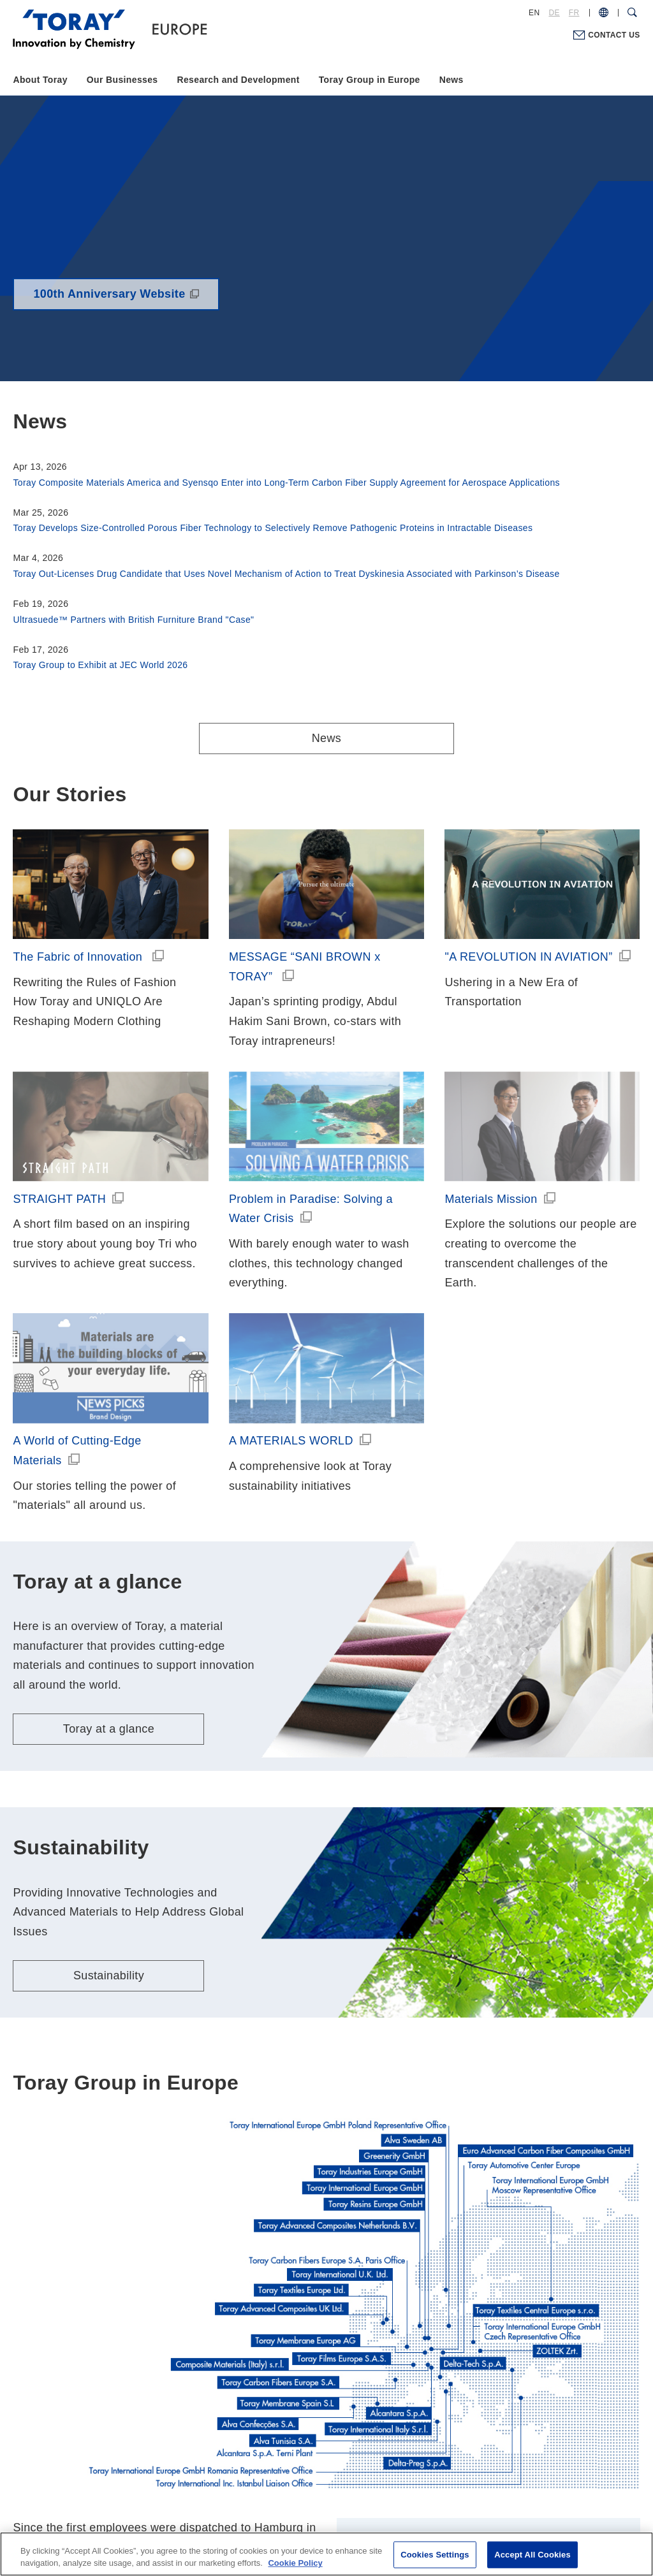 The width and height of the screenshot is (653, 2576). I want to click on [region], so click(326, 2554).